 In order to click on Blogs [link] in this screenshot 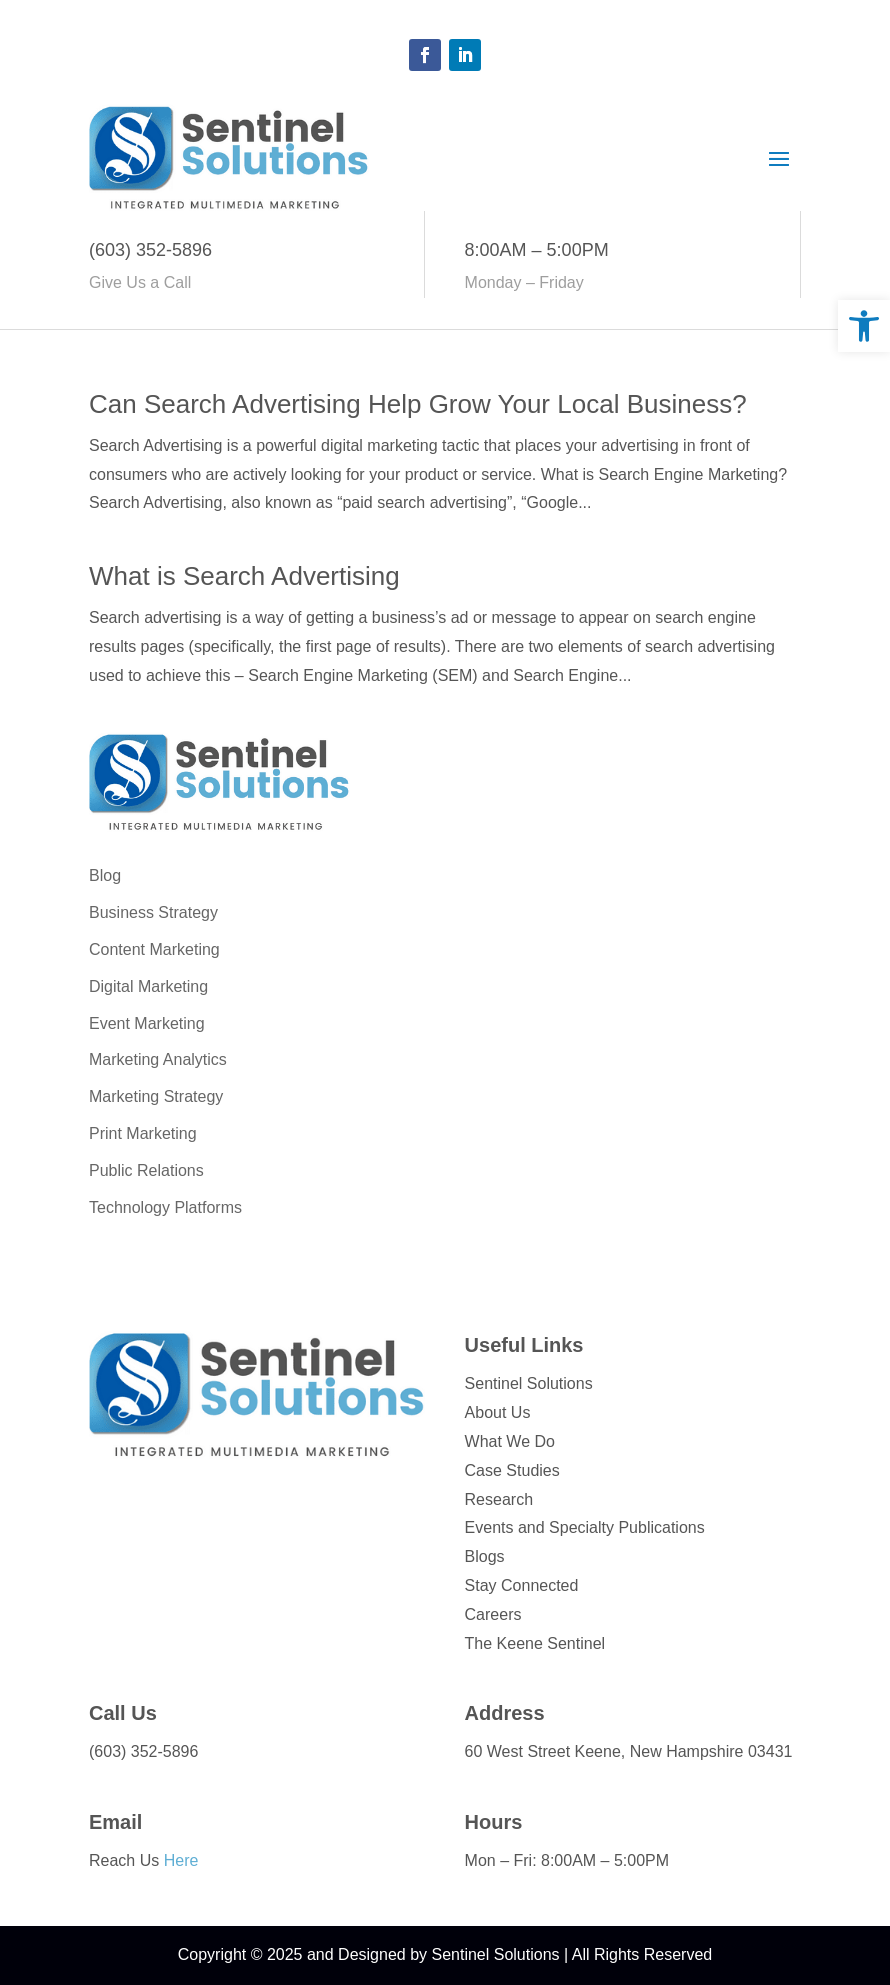, I will do `click(485, 1556)`.